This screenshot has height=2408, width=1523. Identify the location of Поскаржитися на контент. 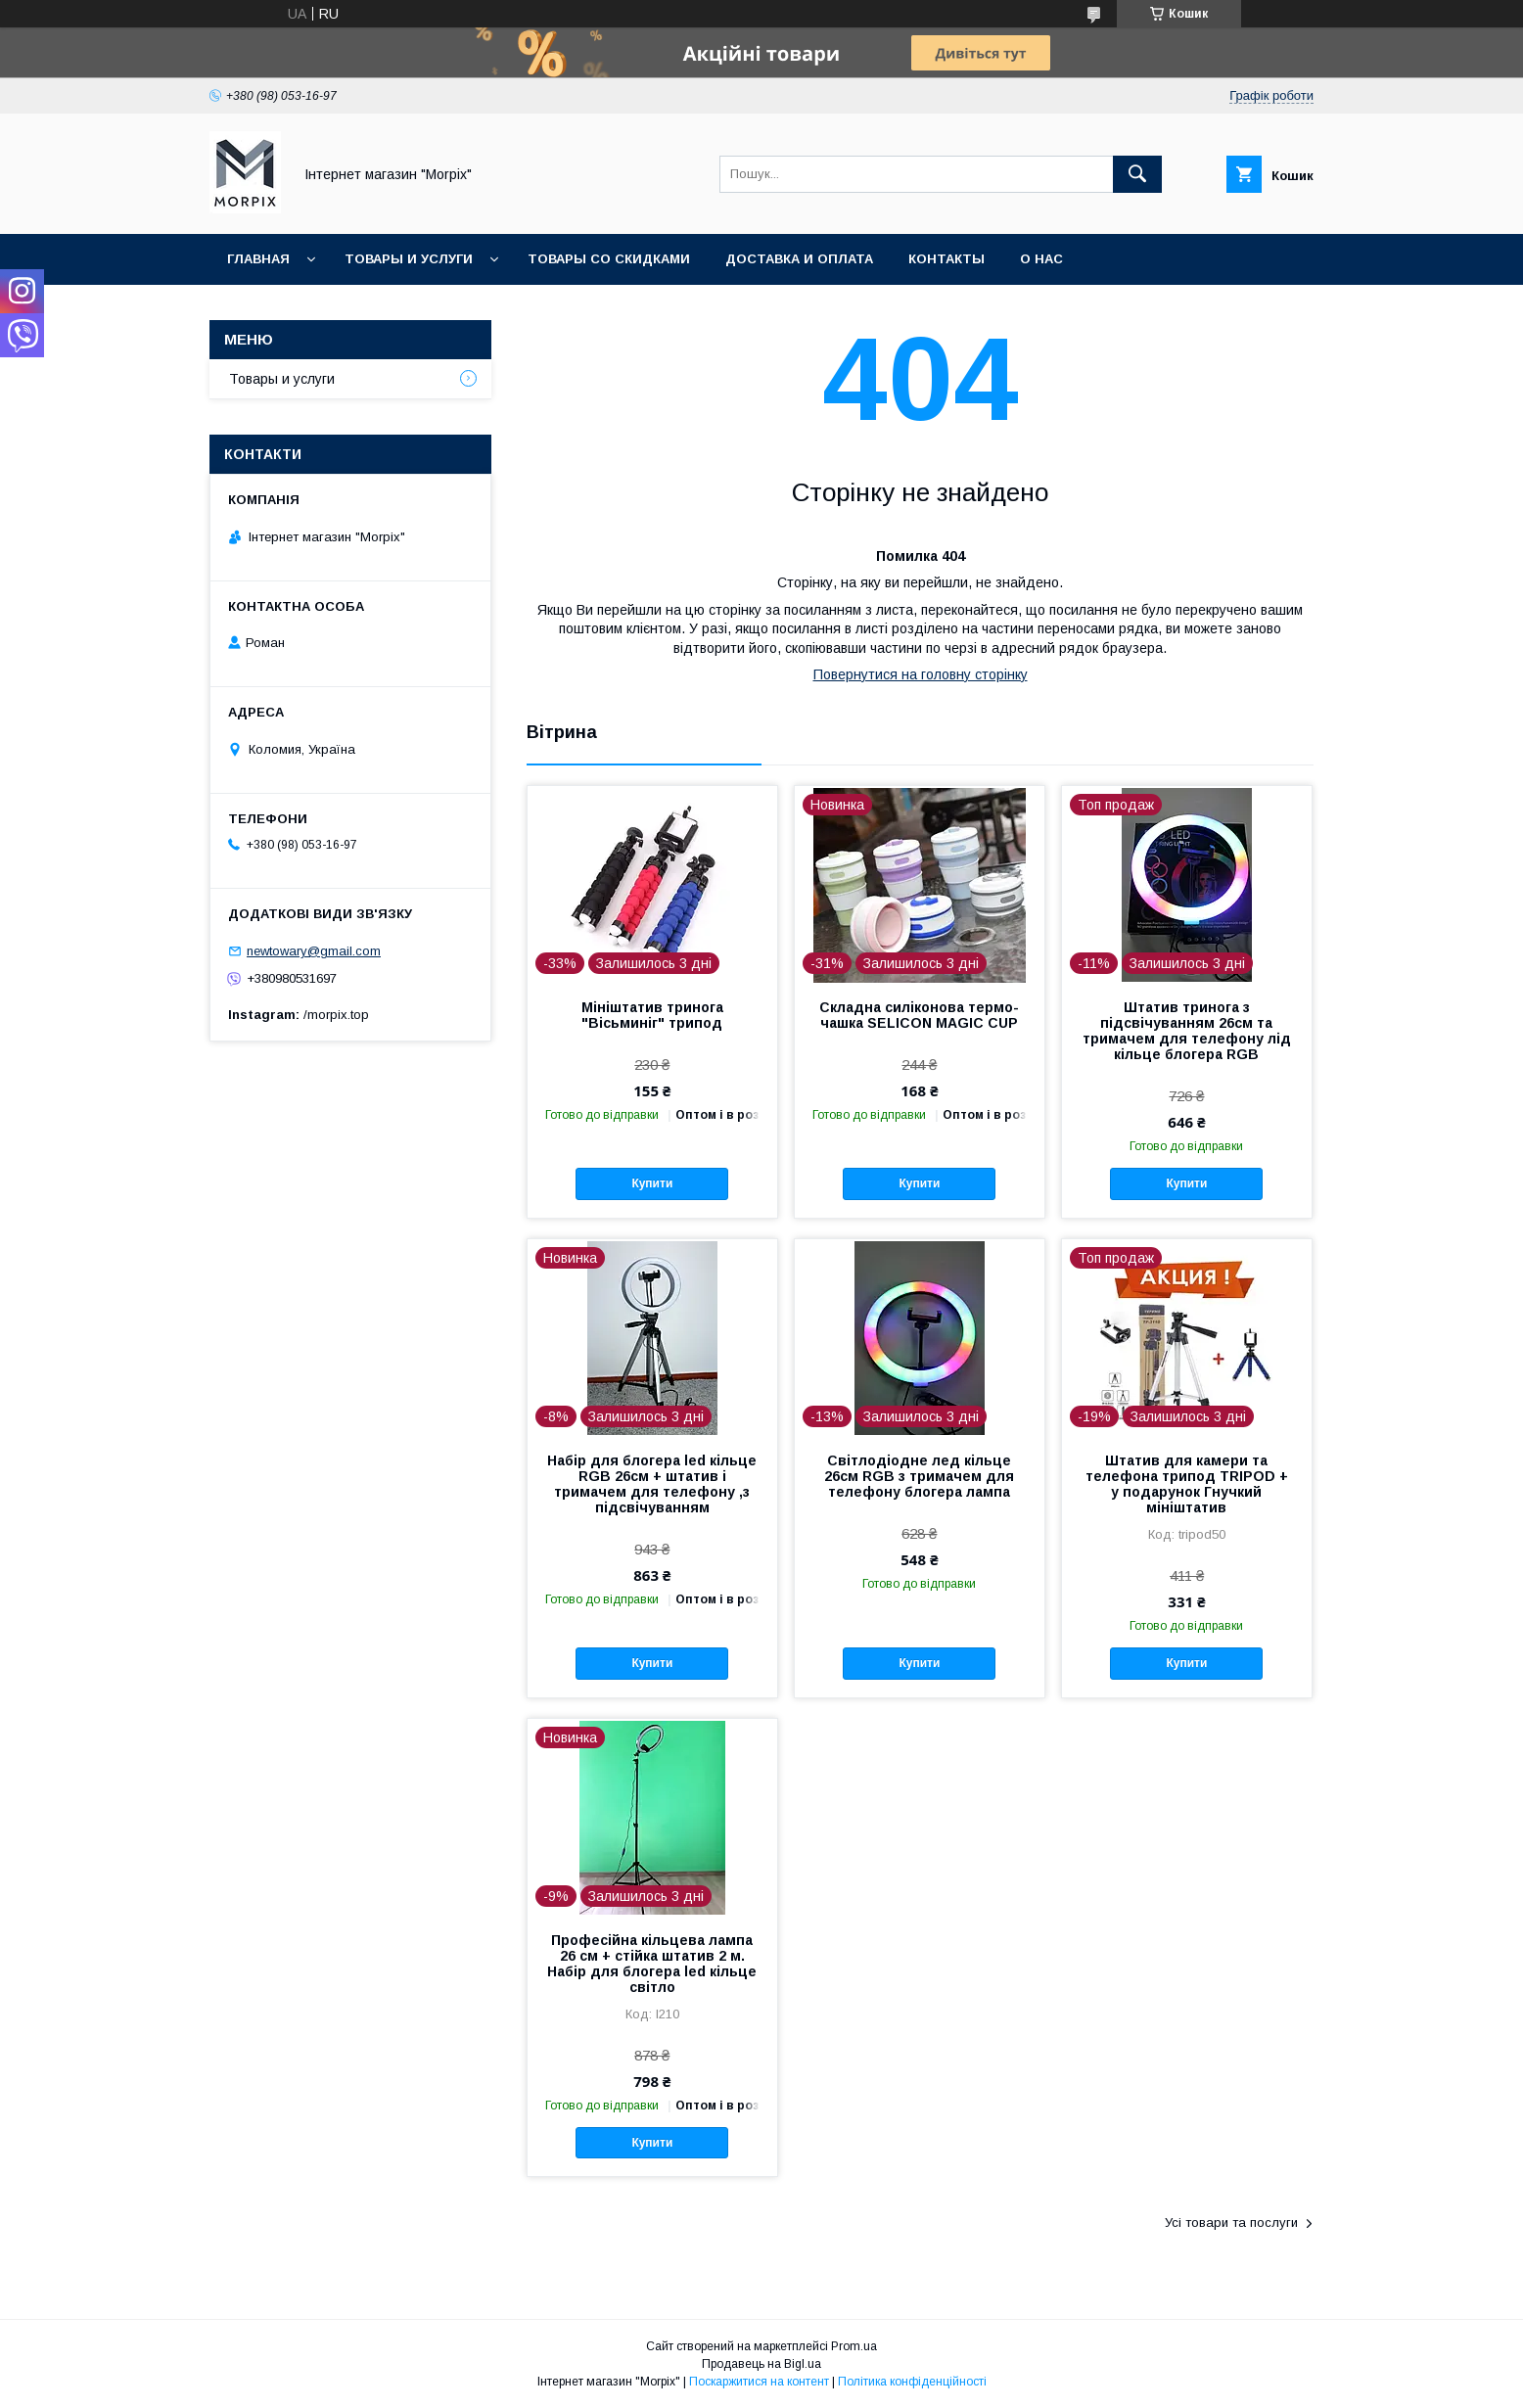
(759, 2381).